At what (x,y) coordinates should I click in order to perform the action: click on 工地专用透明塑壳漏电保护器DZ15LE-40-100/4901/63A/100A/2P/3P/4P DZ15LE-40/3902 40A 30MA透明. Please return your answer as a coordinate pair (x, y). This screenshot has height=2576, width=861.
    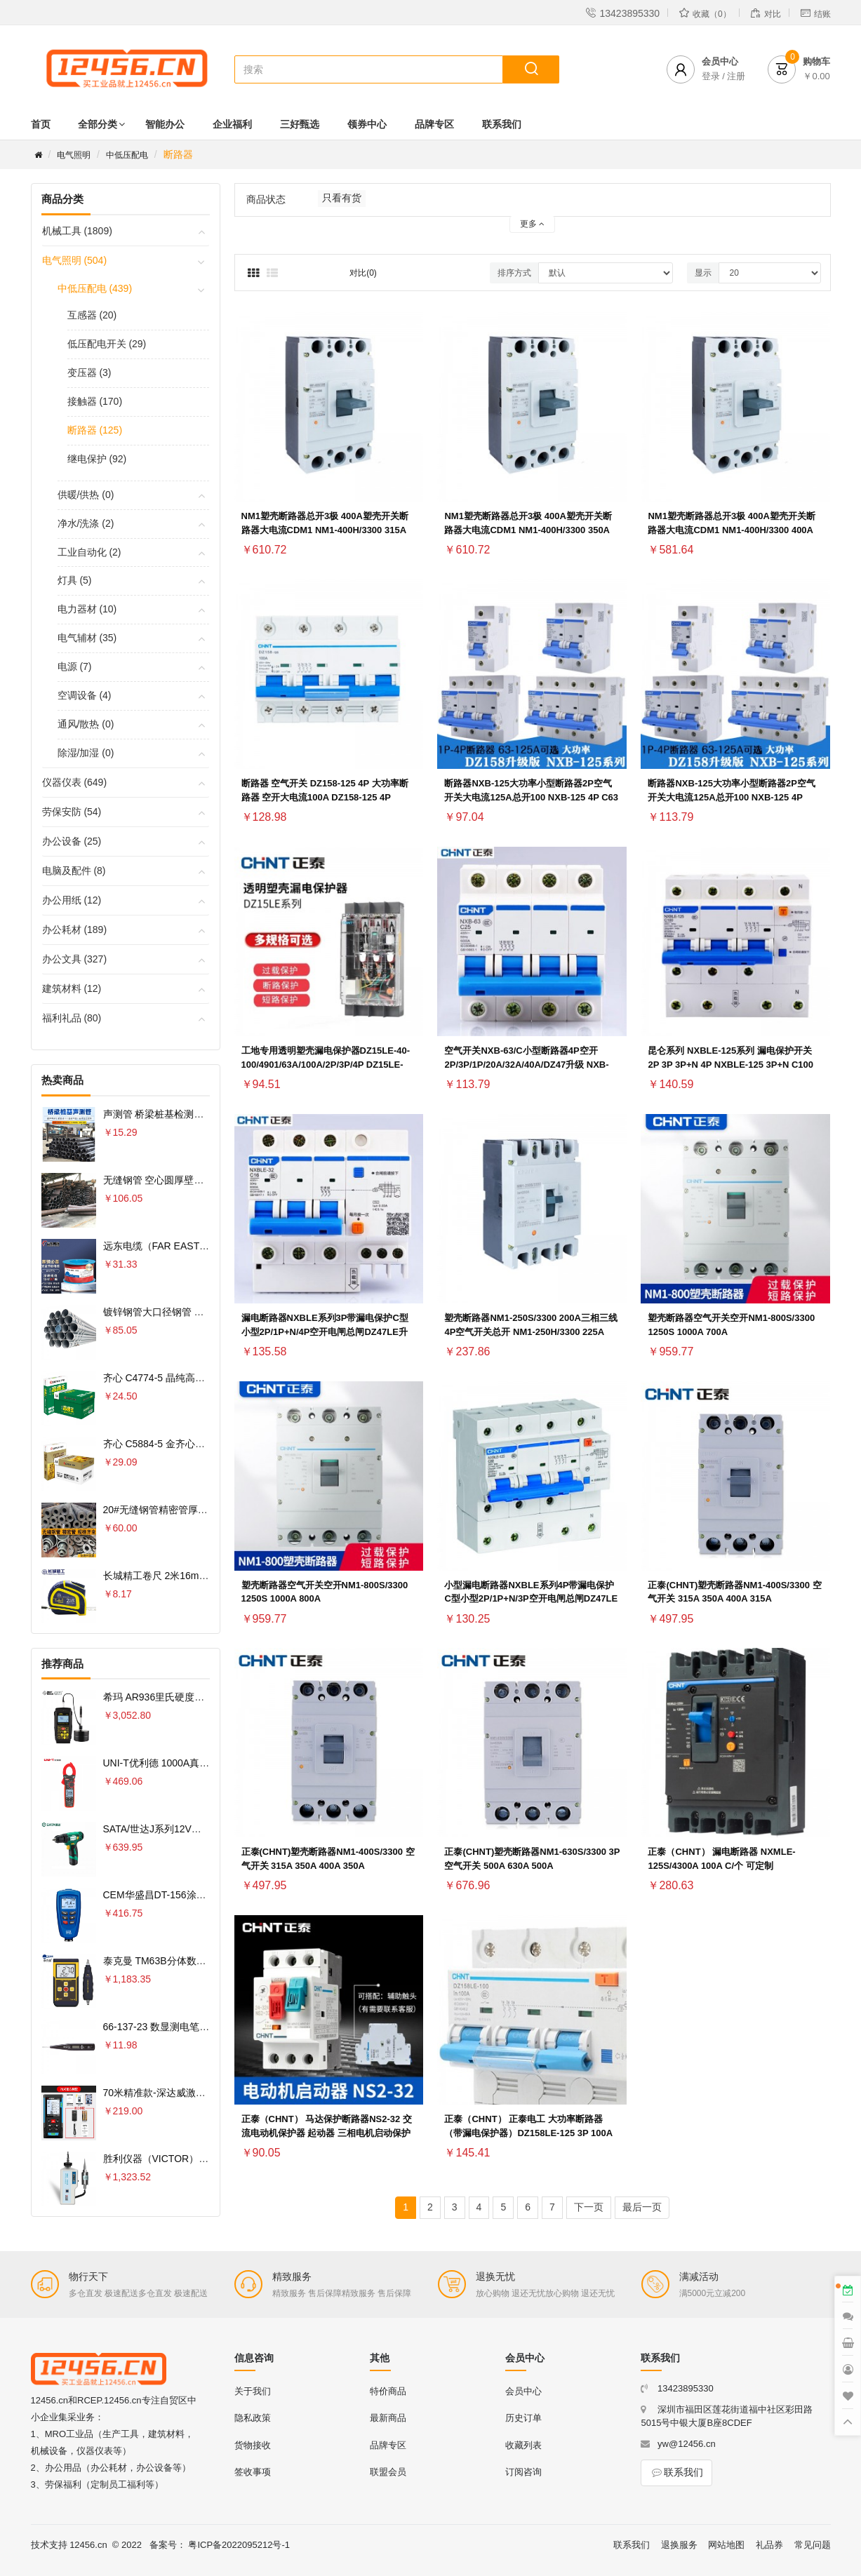
    Looking at the image, I should click on (326, 1064).